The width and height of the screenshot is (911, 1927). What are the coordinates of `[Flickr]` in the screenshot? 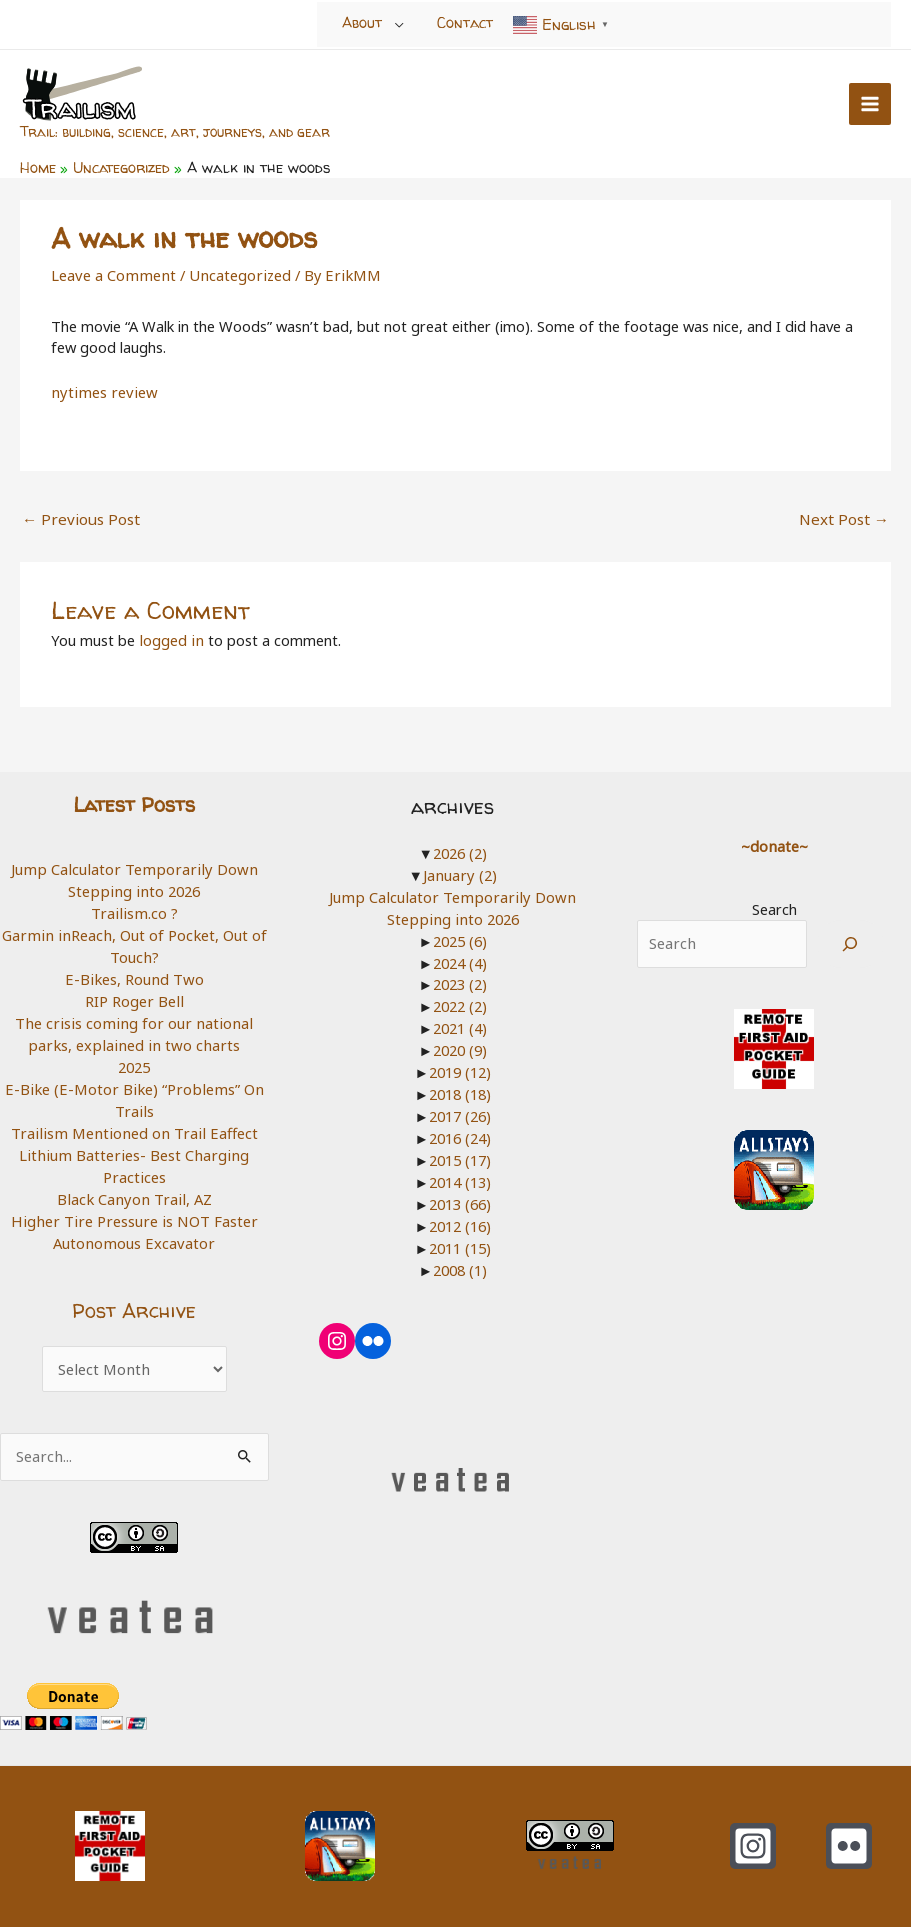 It's located at (849, 1837).